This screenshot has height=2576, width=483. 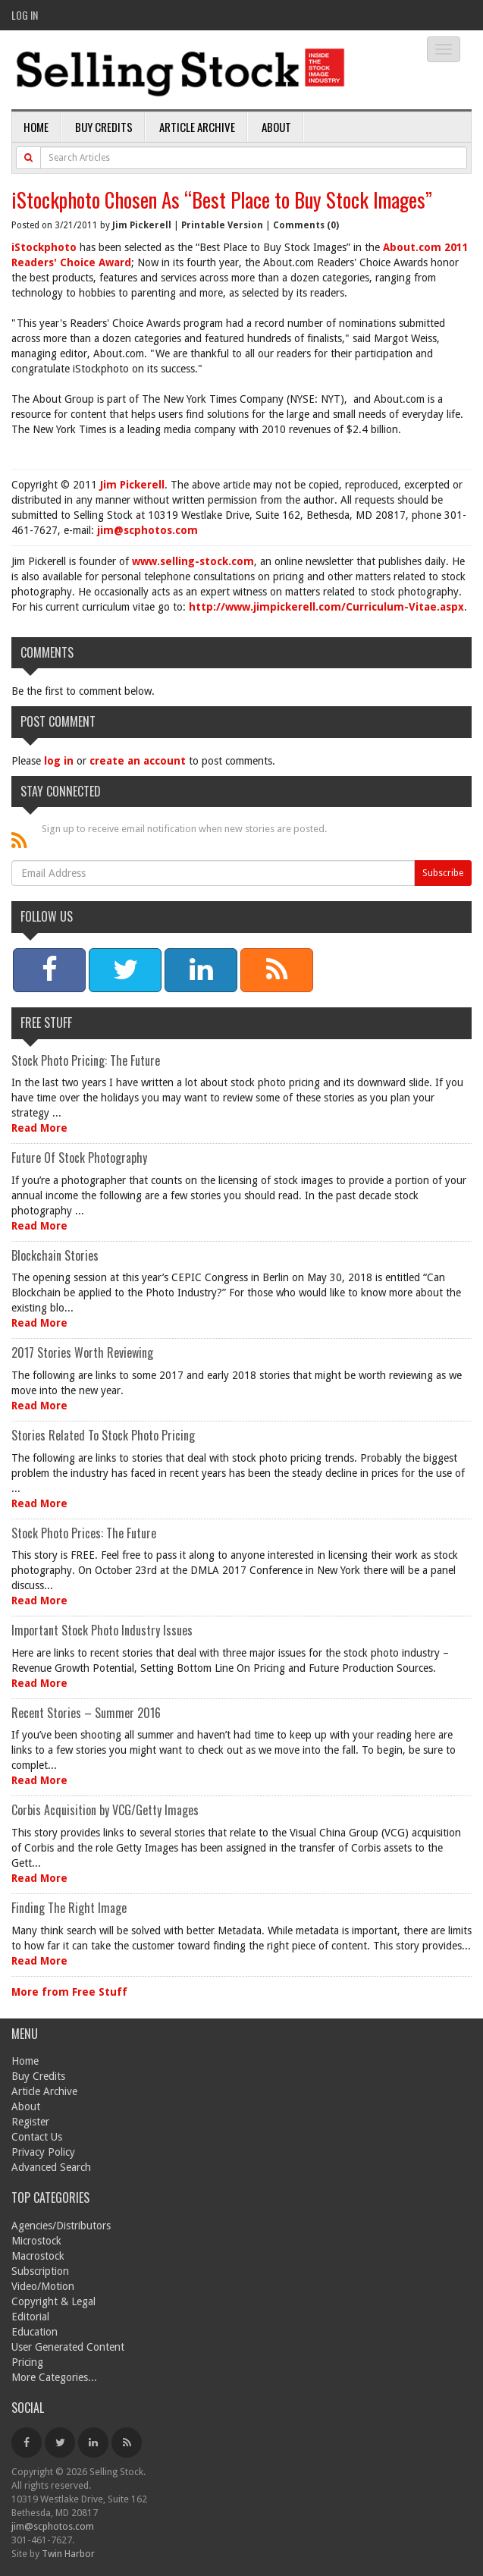 I want to click on Agencies/Distributors, so click(x=61, y=2225).